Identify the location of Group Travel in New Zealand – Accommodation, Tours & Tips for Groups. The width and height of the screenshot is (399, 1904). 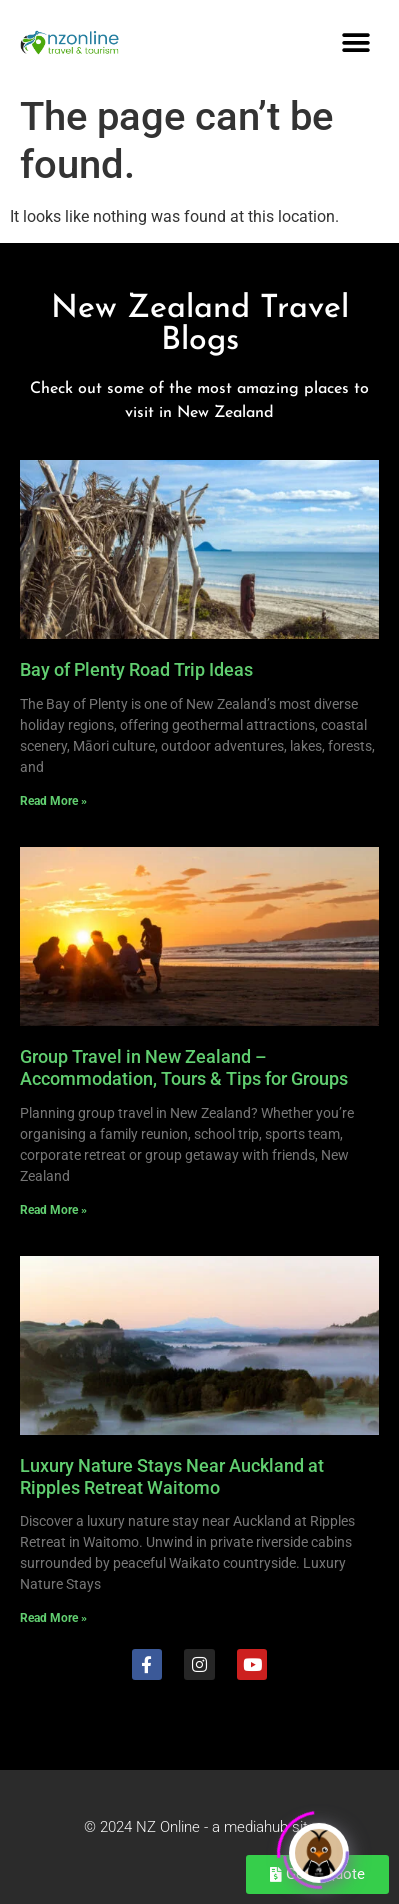
(184, 1067).